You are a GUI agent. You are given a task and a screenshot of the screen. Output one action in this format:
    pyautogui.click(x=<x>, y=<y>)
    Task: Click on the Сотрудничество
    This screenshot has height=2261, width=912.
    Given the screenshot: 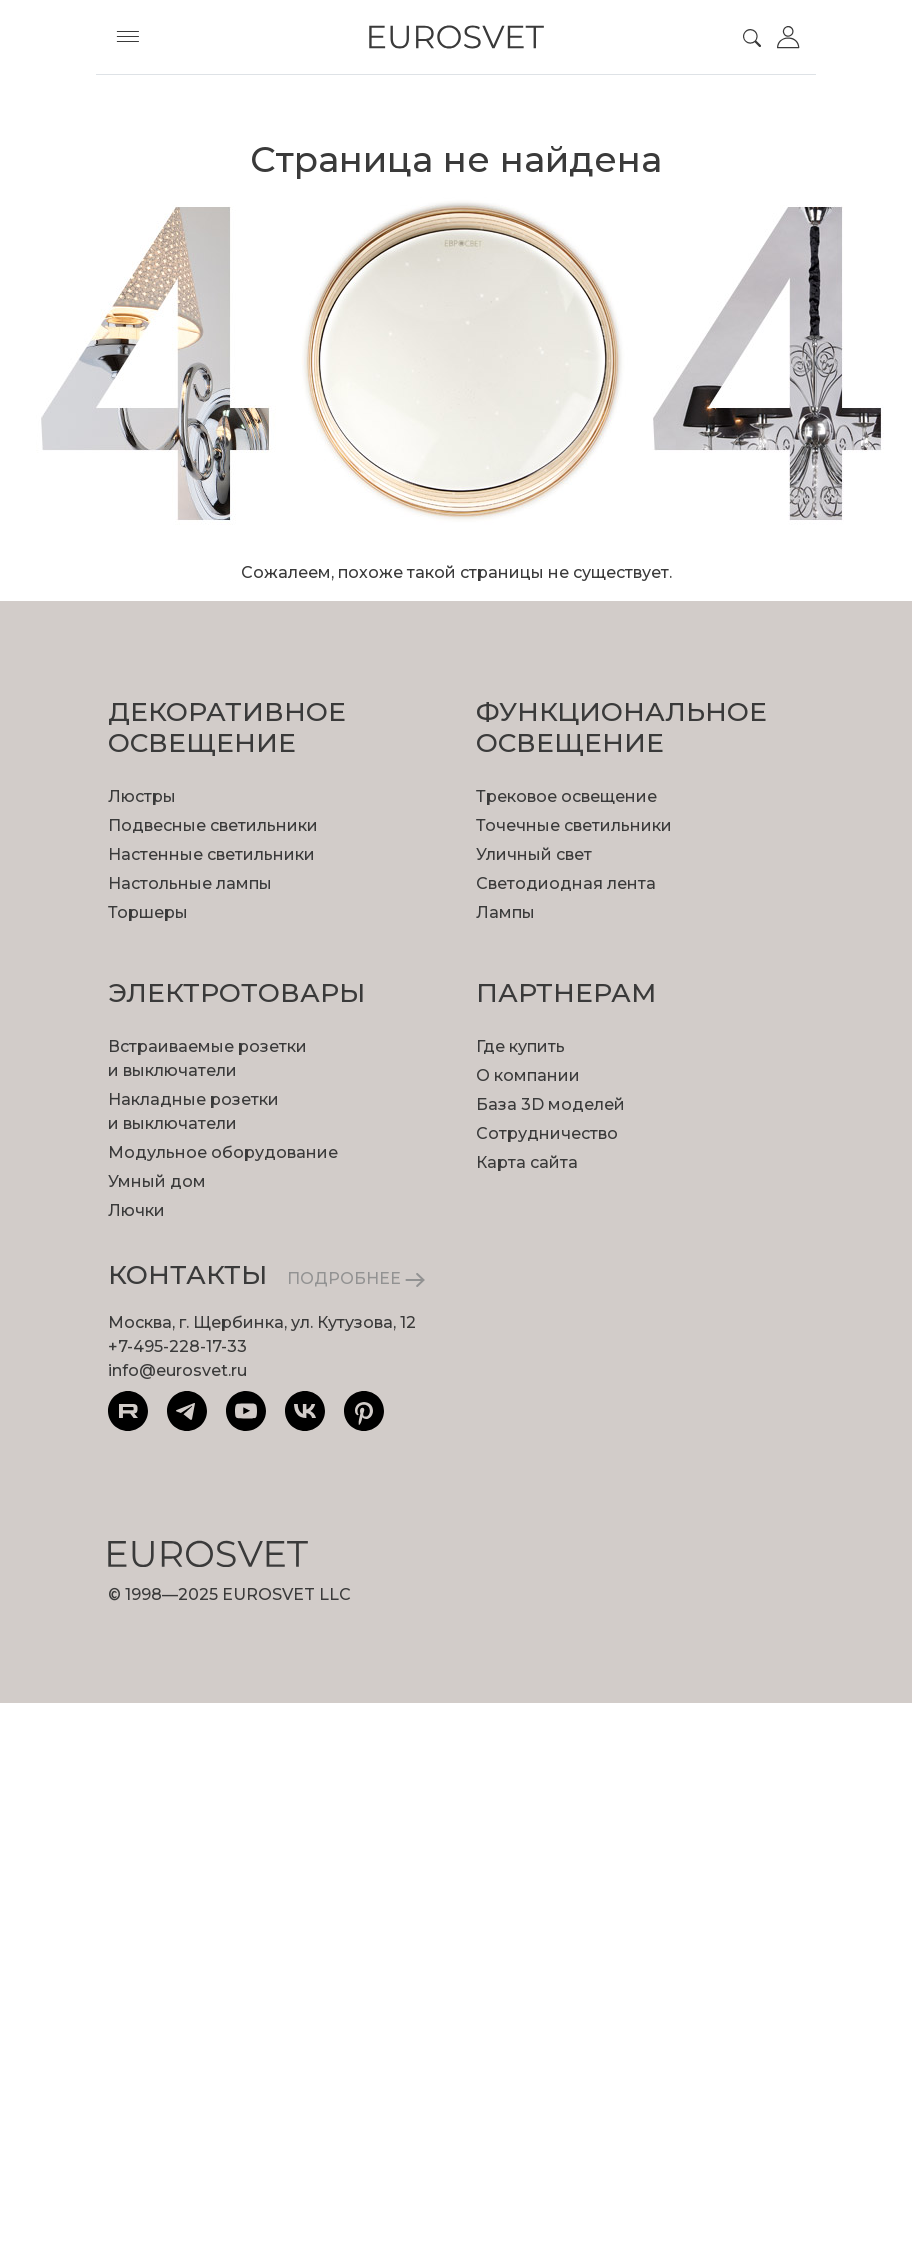 What is the action you would take?
    pyautogui.click(x=547, y=1133)
    